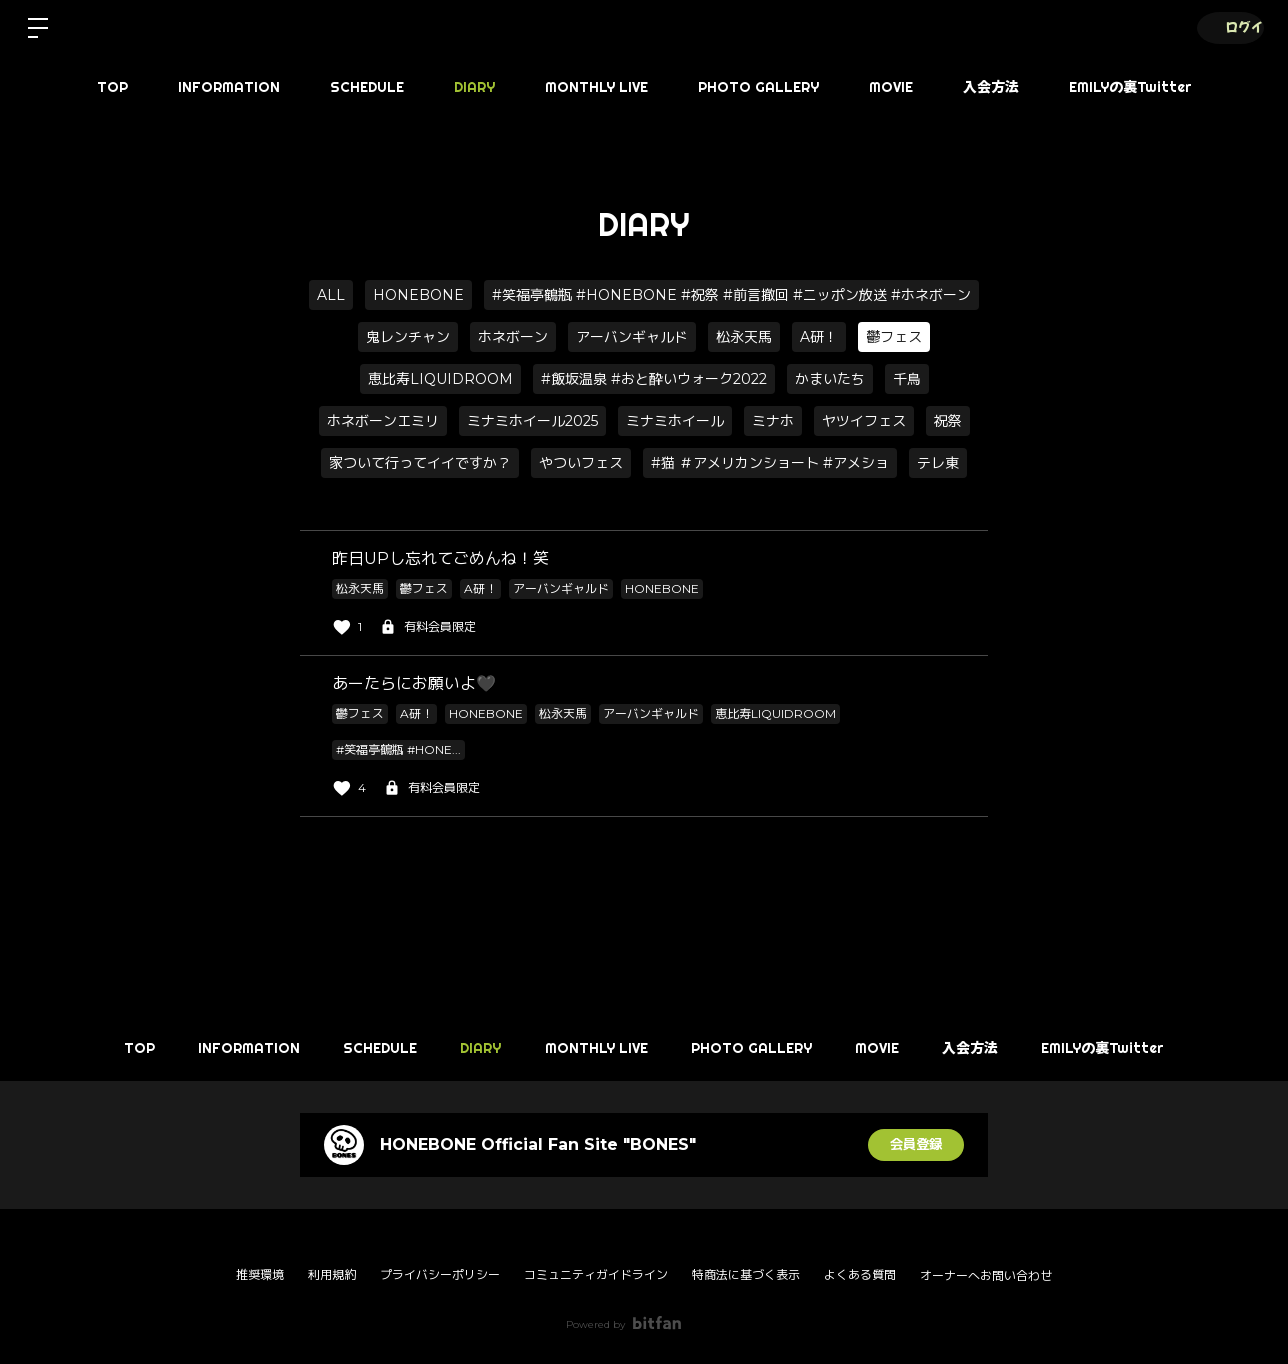 The height and width of the screenshot is (1364, 1288). What do you see at coordinates (770, 463) in the screenshot?
I see `#猫 ＃アメリカンショート #アメショ` at bounding box center [770, 463].